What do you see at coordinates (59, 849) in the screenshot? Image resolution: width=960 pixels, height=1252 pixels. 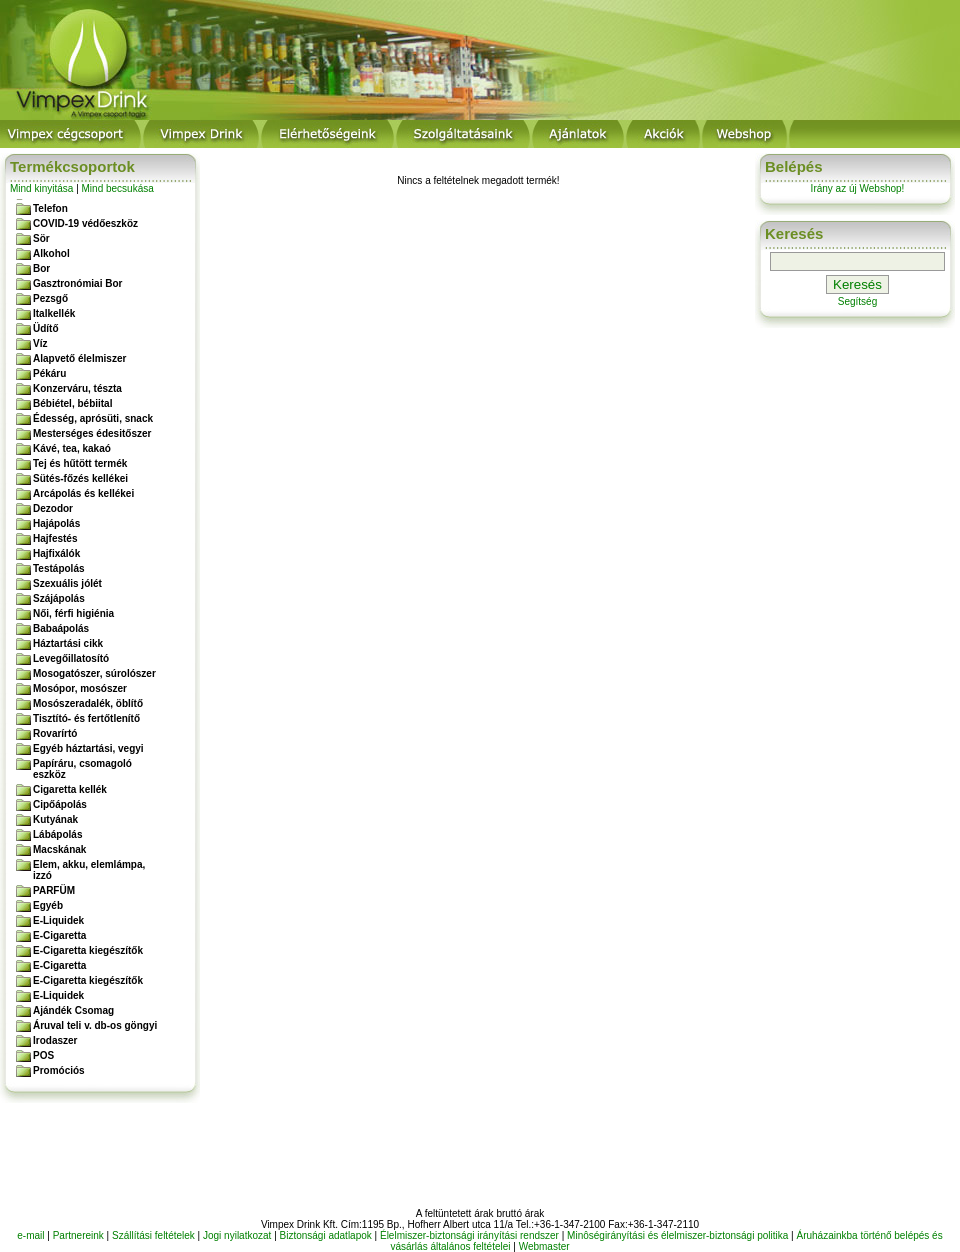 I see `Macskának` at bounding box center [59, 849].